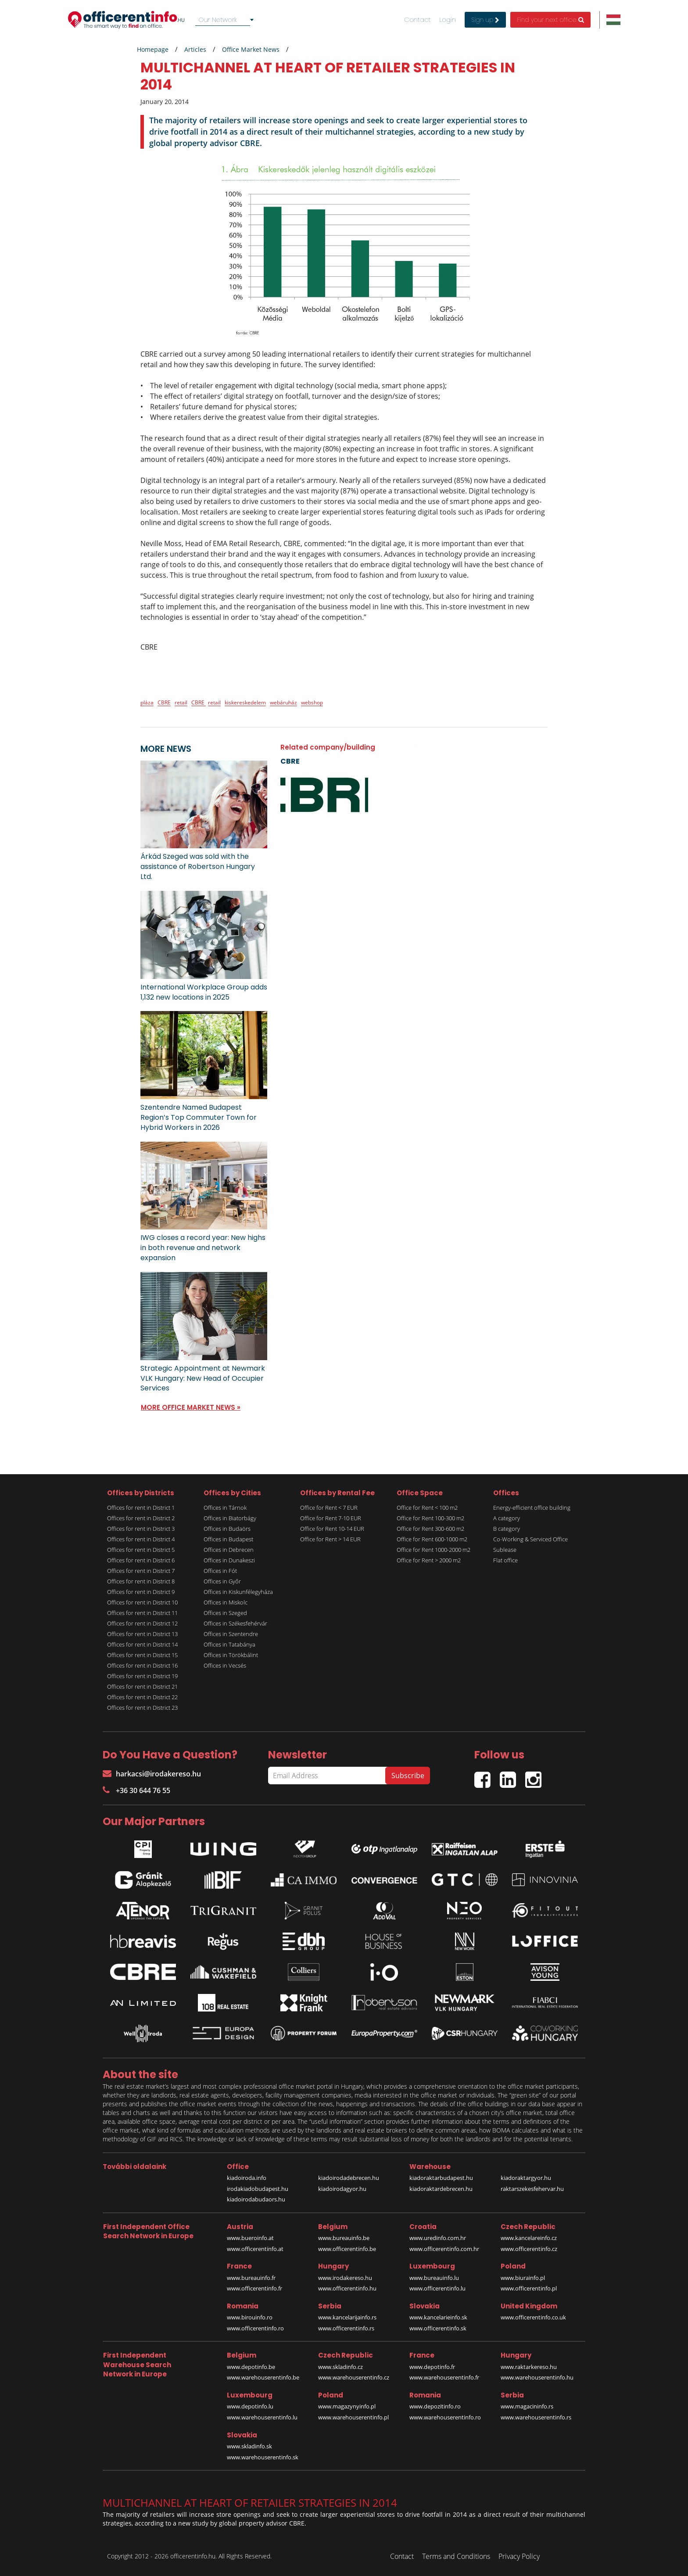 The height and width of the screenshot is (2576, 688). What do you see at coordinates (251, 2278) in the screenshot?
I see `www.bureauinfo.fr` at bounding box center [251, 2278].